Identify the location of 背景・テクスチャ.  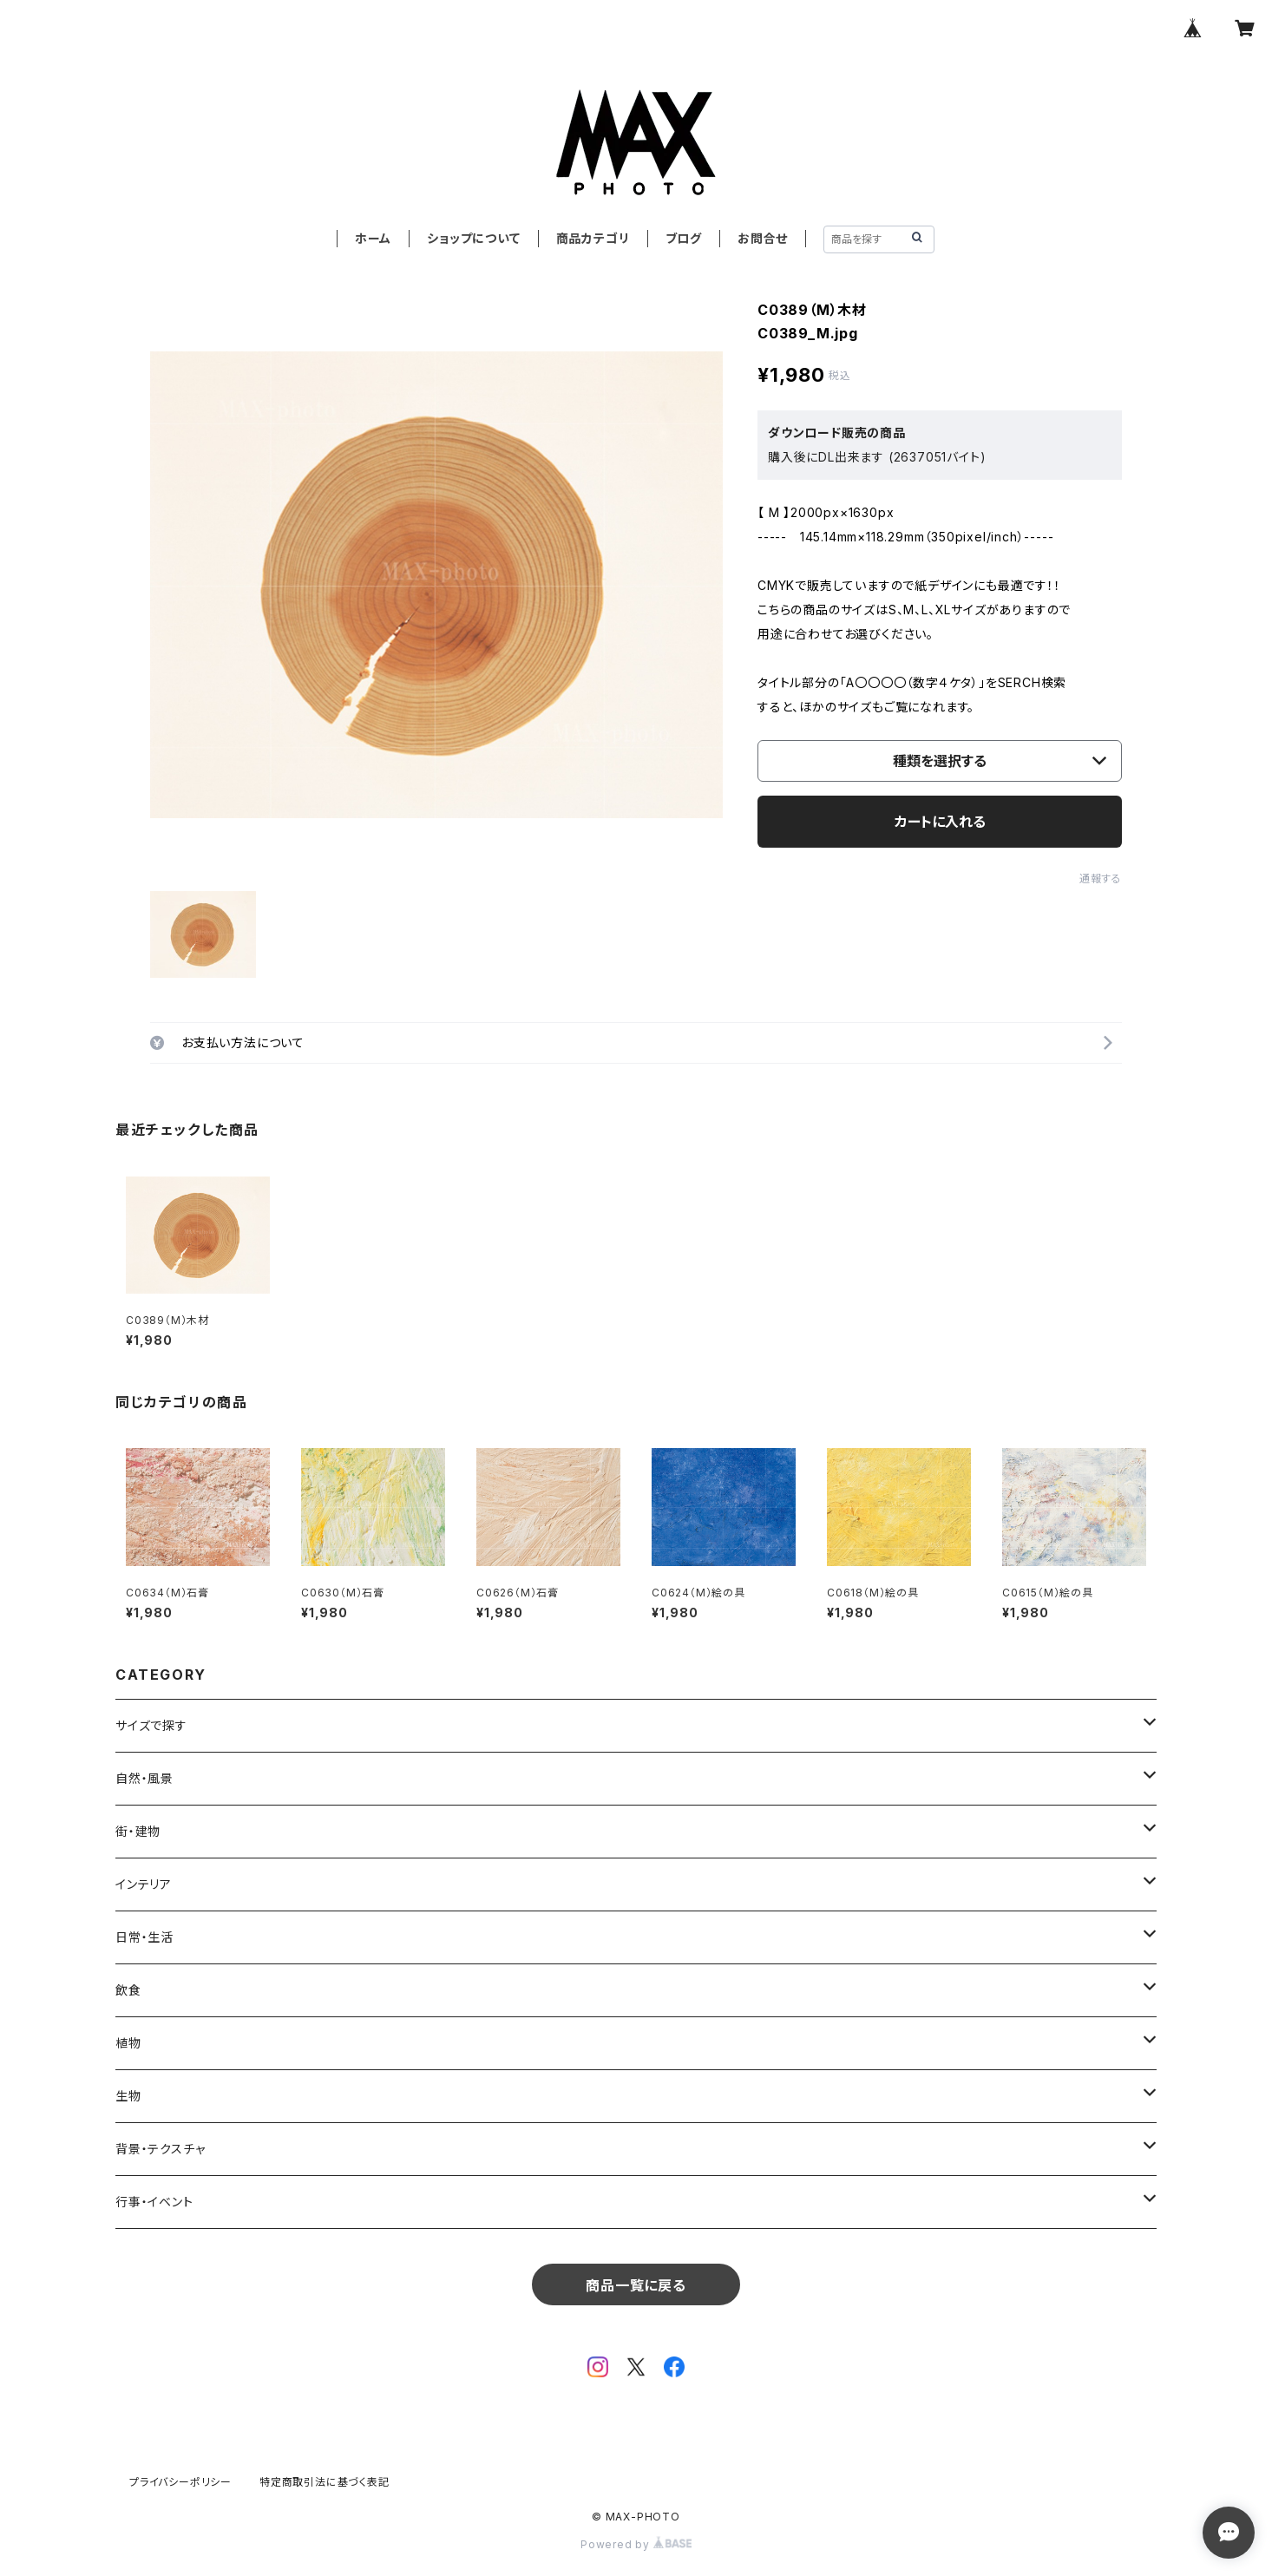
(160, 2148).